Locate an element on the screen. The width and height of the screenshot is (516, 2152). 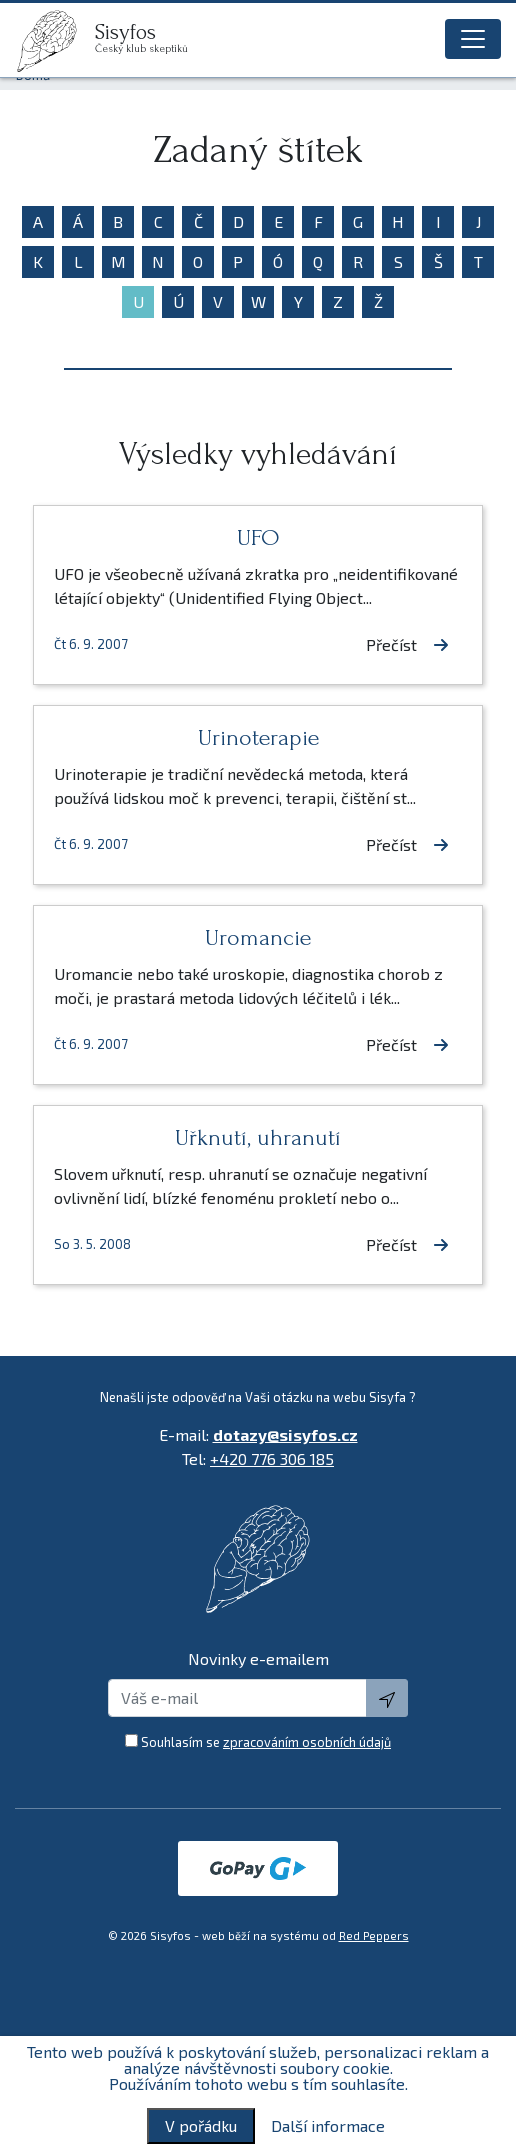
Další informace is located at coordinates (328, 2126).